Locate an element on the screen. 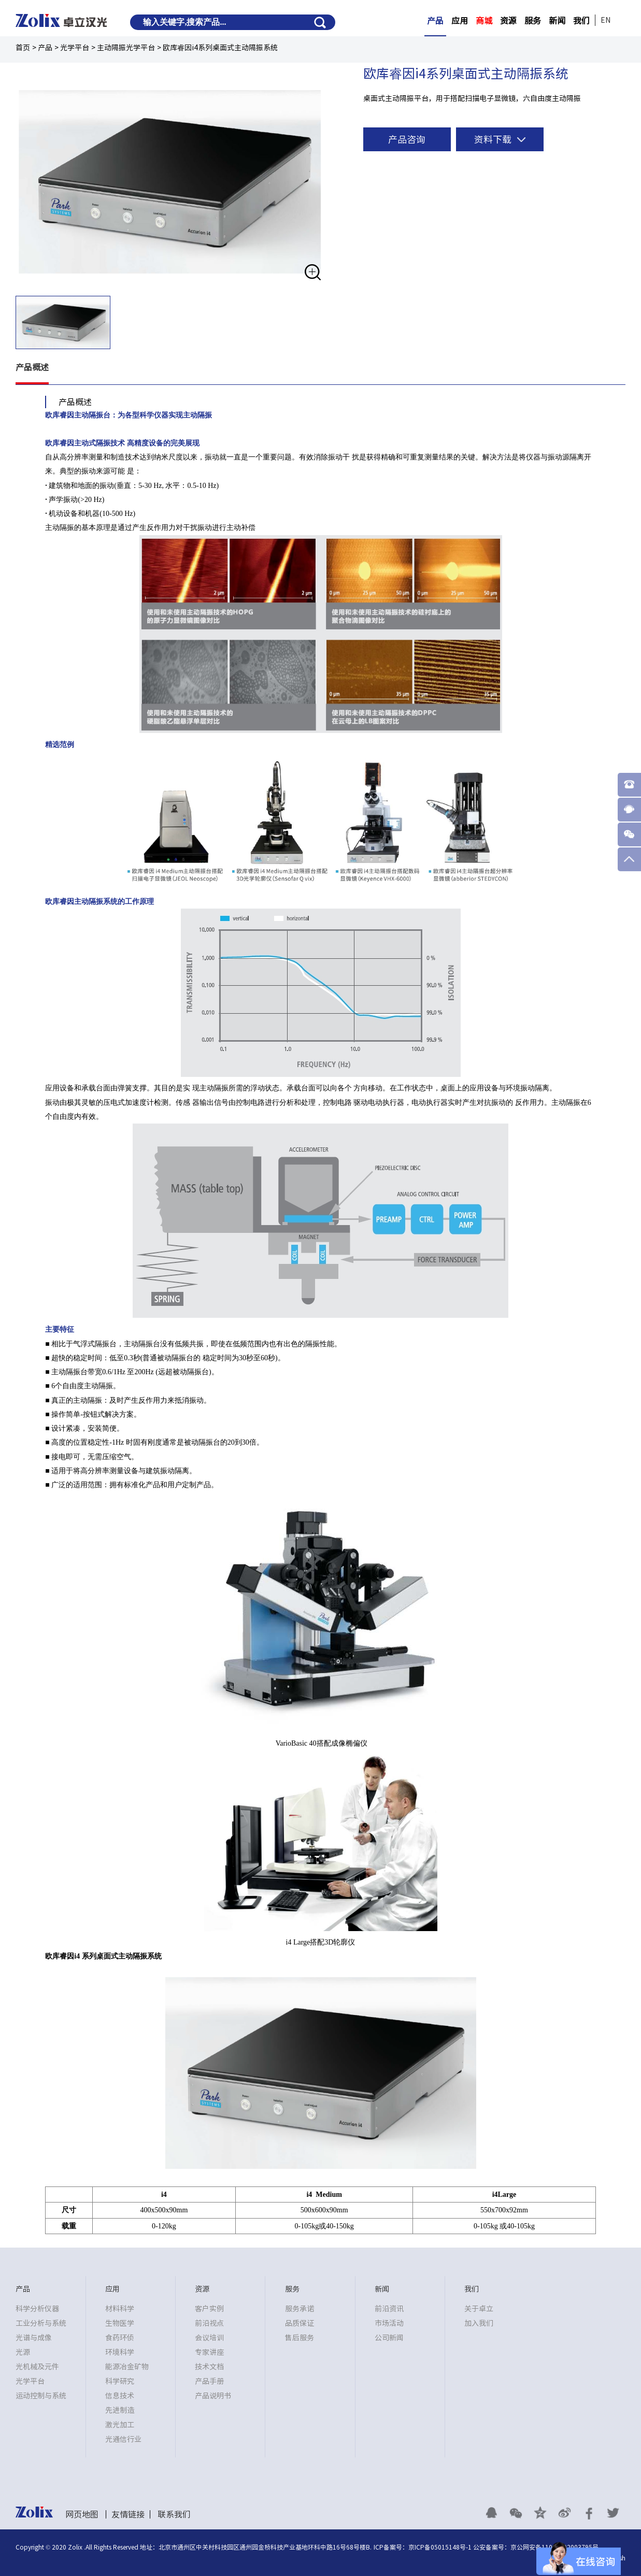 The image size is (641, 2576). 光源 is located at coordinates (23, 2352).